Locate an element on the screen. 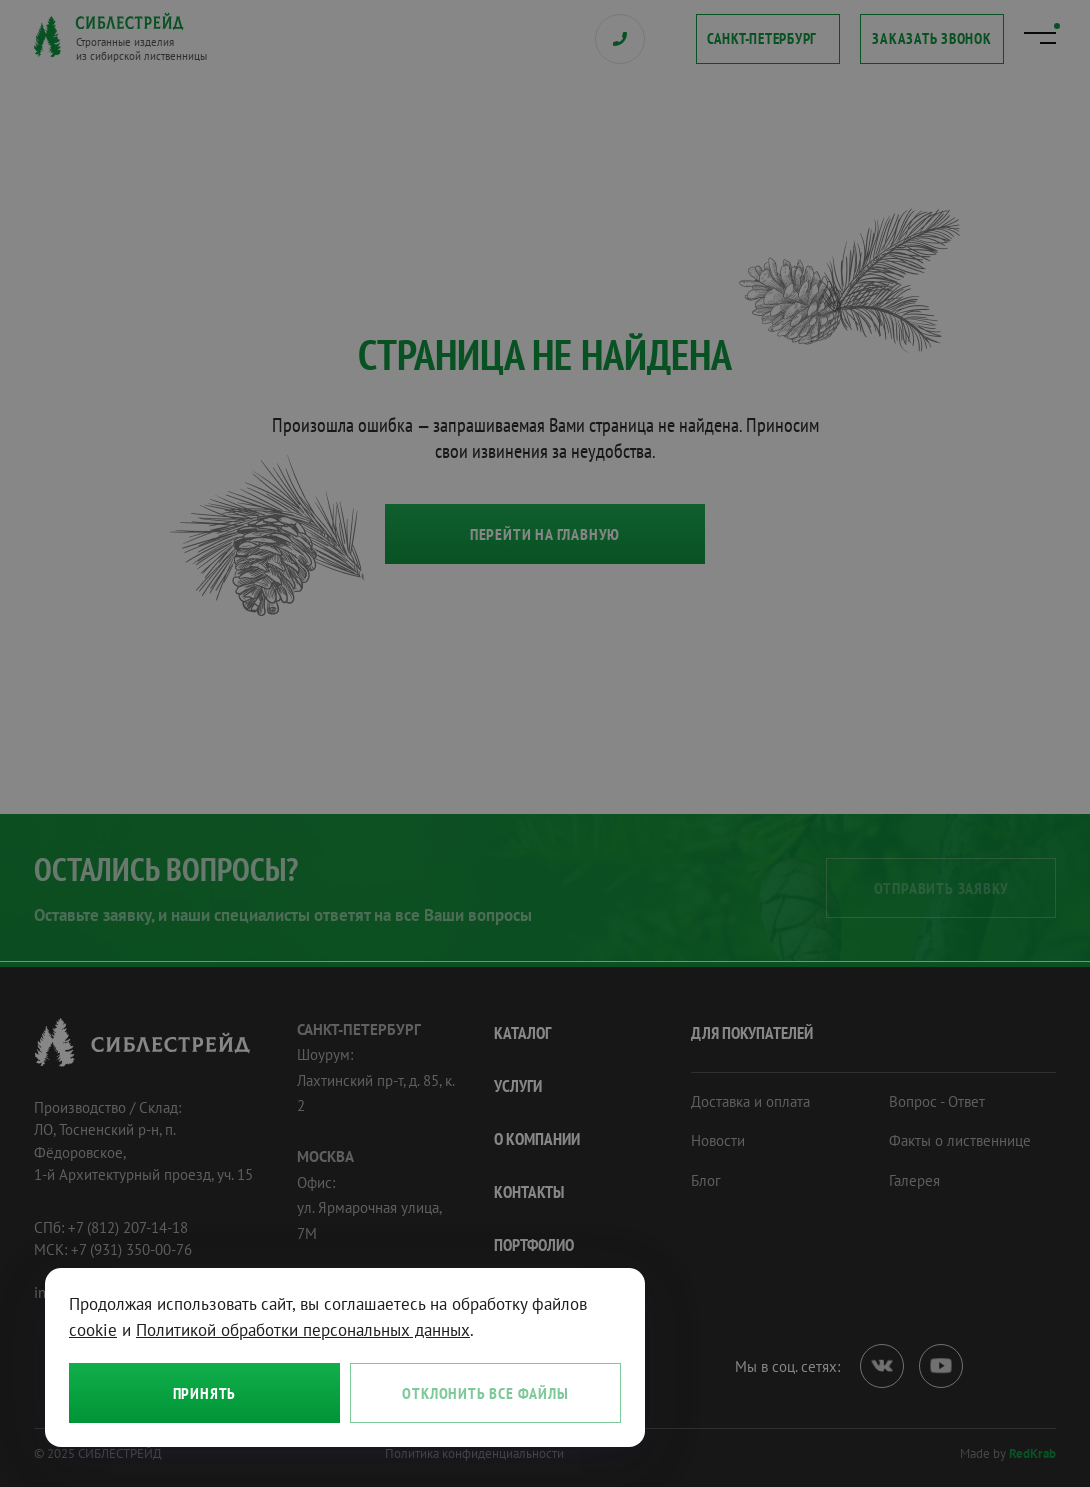  Принять is located at coordinates (205, 1393).